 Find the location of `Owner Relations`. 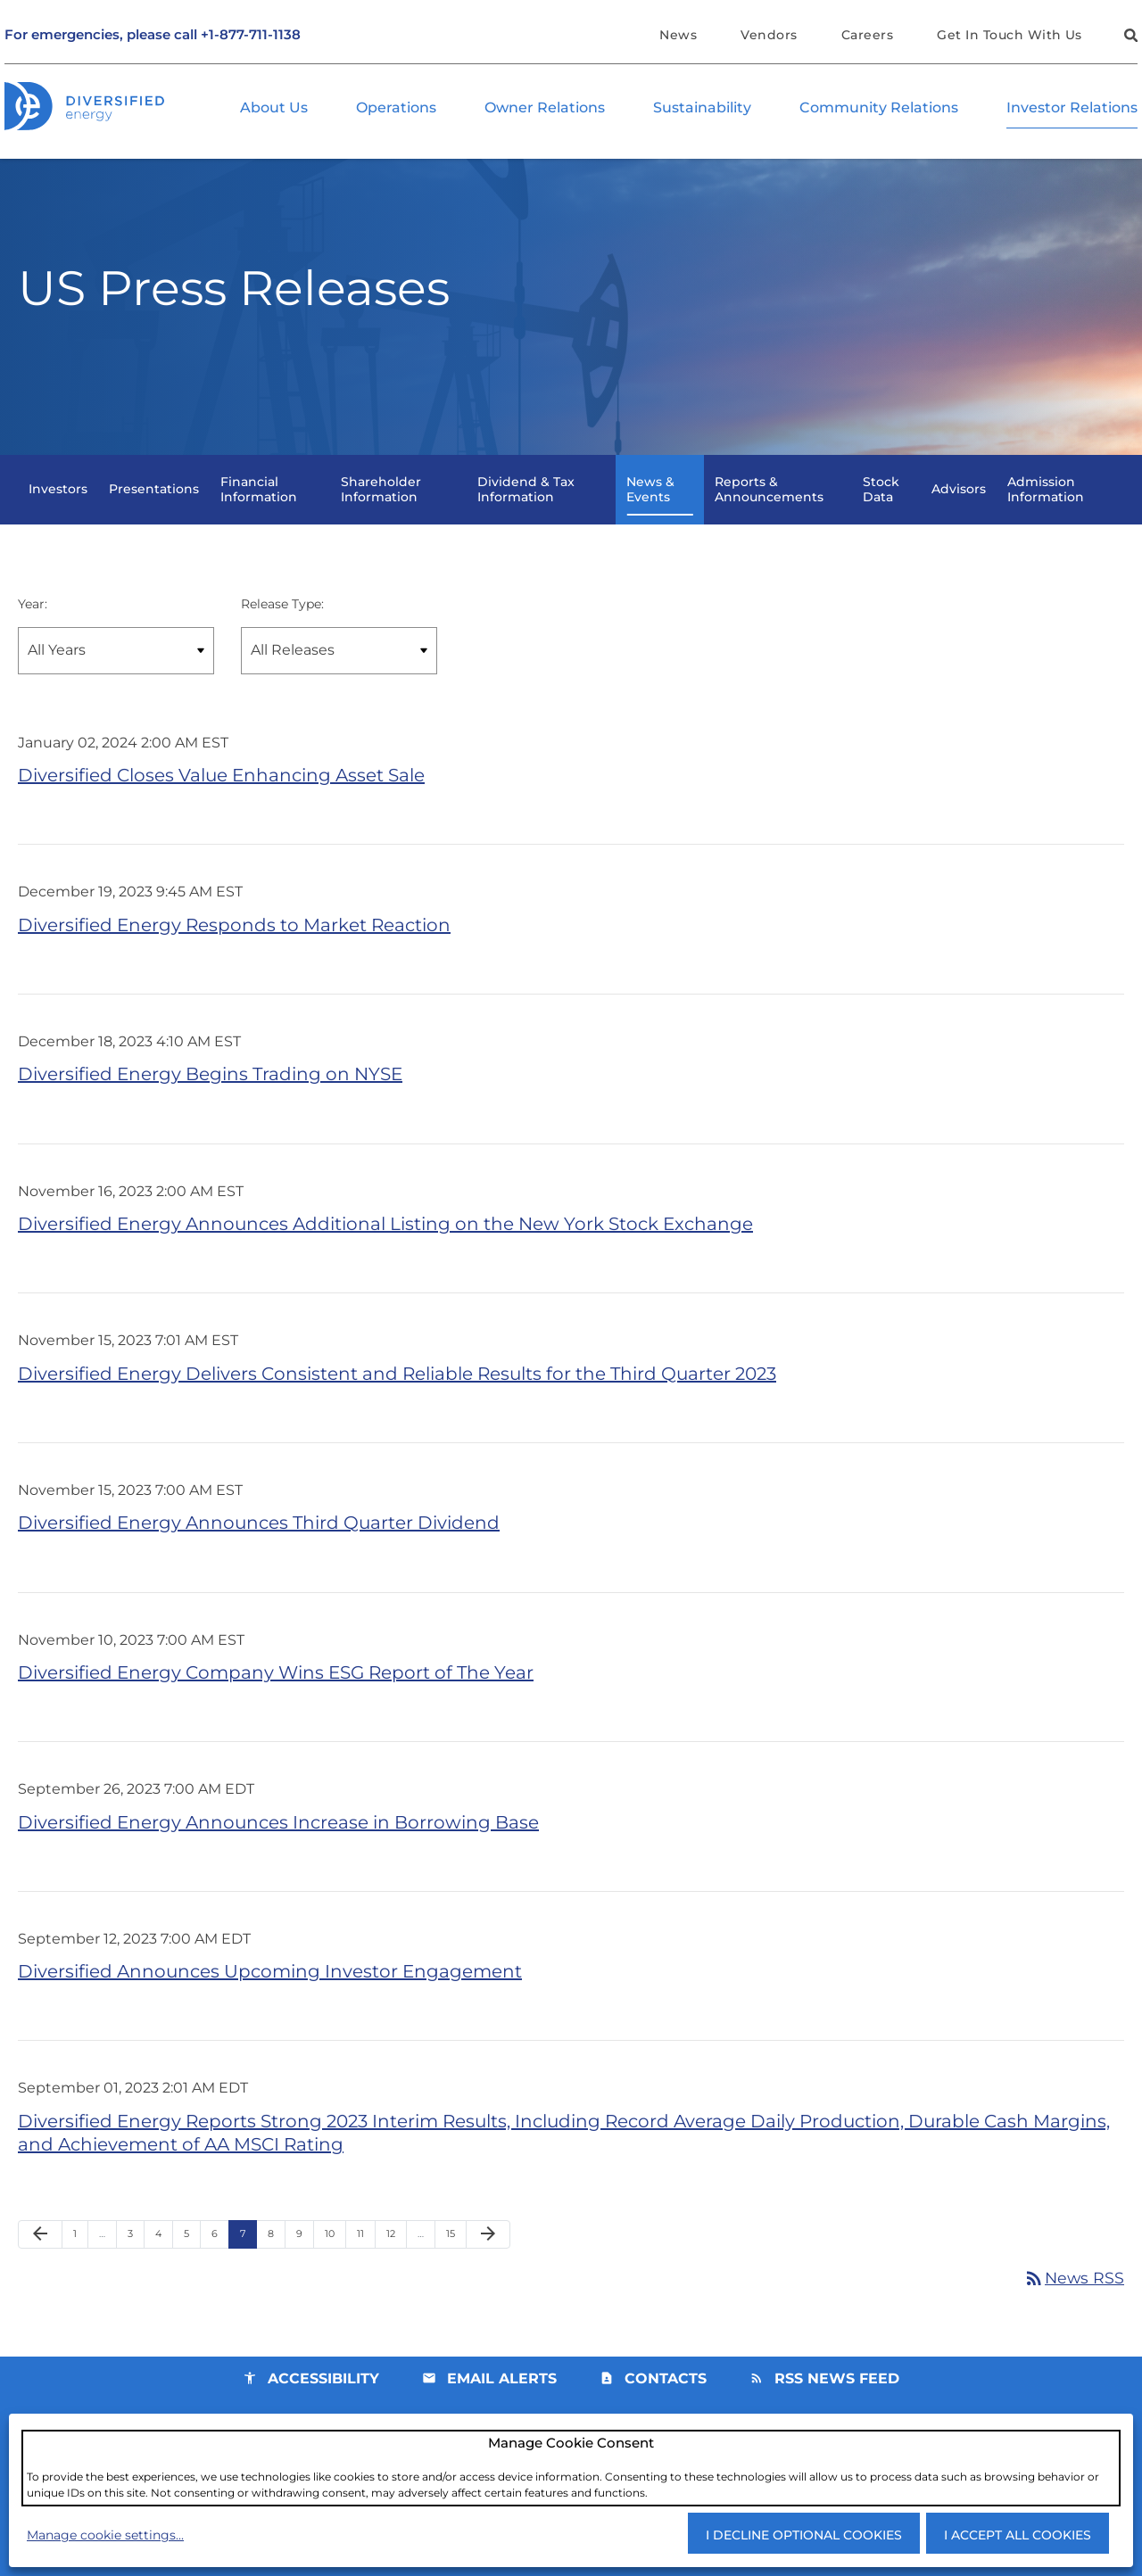

Owner Relations is located at coordinates (544, 108).